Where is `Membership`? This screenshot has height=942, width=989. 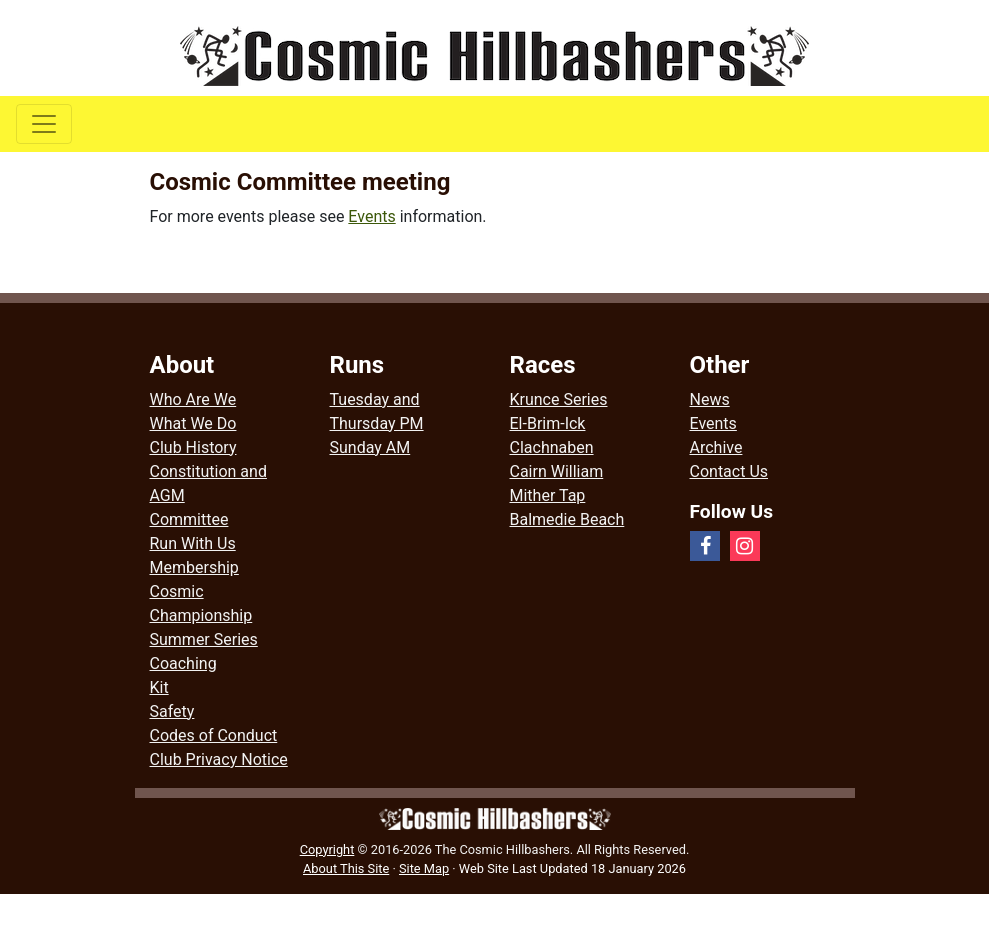 Membership is located at coordinates (194, 567).